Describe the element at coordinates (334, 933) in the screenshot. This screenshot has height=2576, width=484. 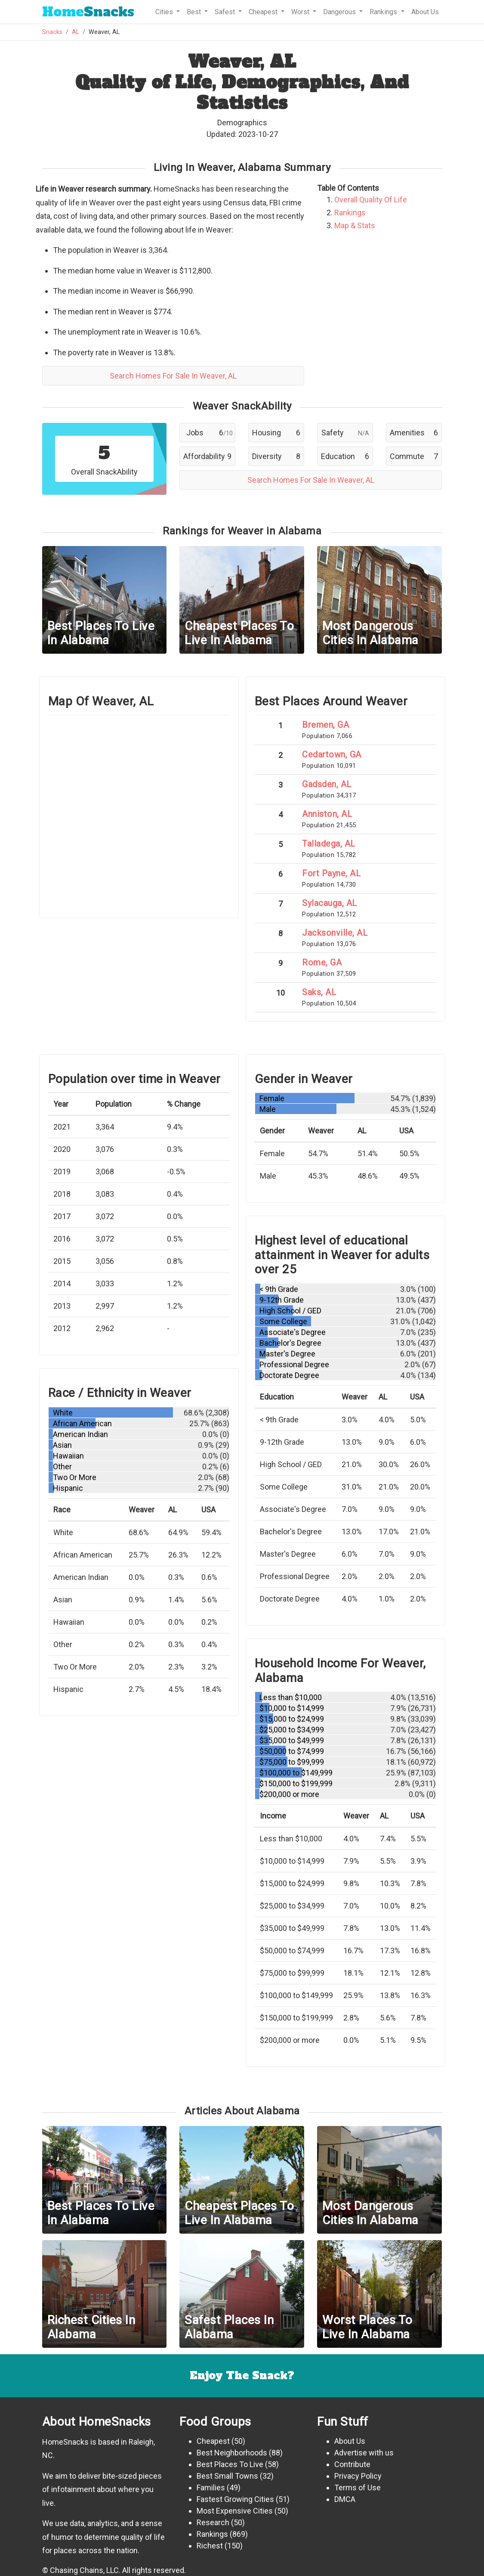
I see `Jacksonville, AL` at that location.